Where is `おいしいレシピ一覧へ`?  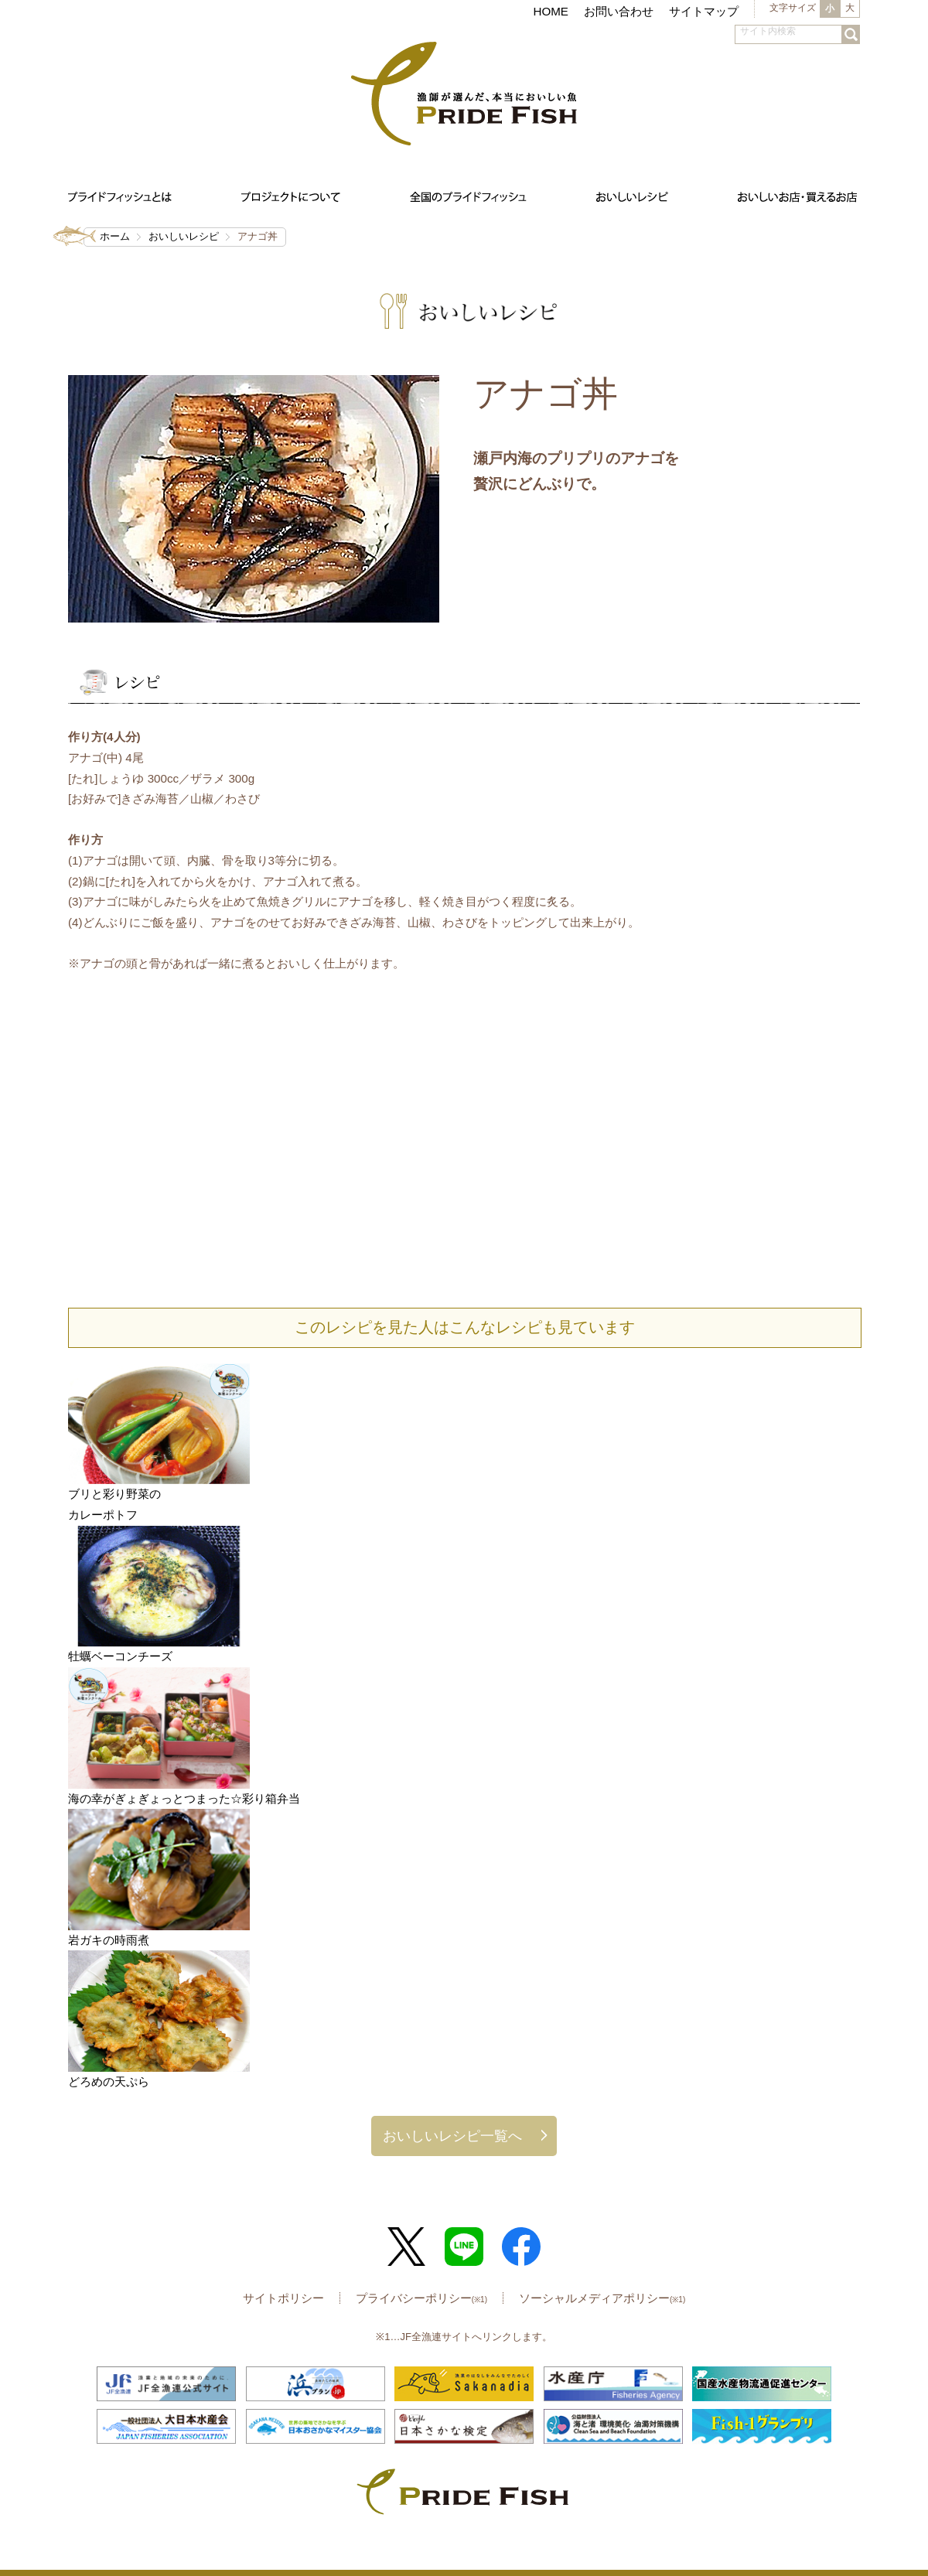 おいしいレシピ一覧へ is located at coordinates (452, 2135).